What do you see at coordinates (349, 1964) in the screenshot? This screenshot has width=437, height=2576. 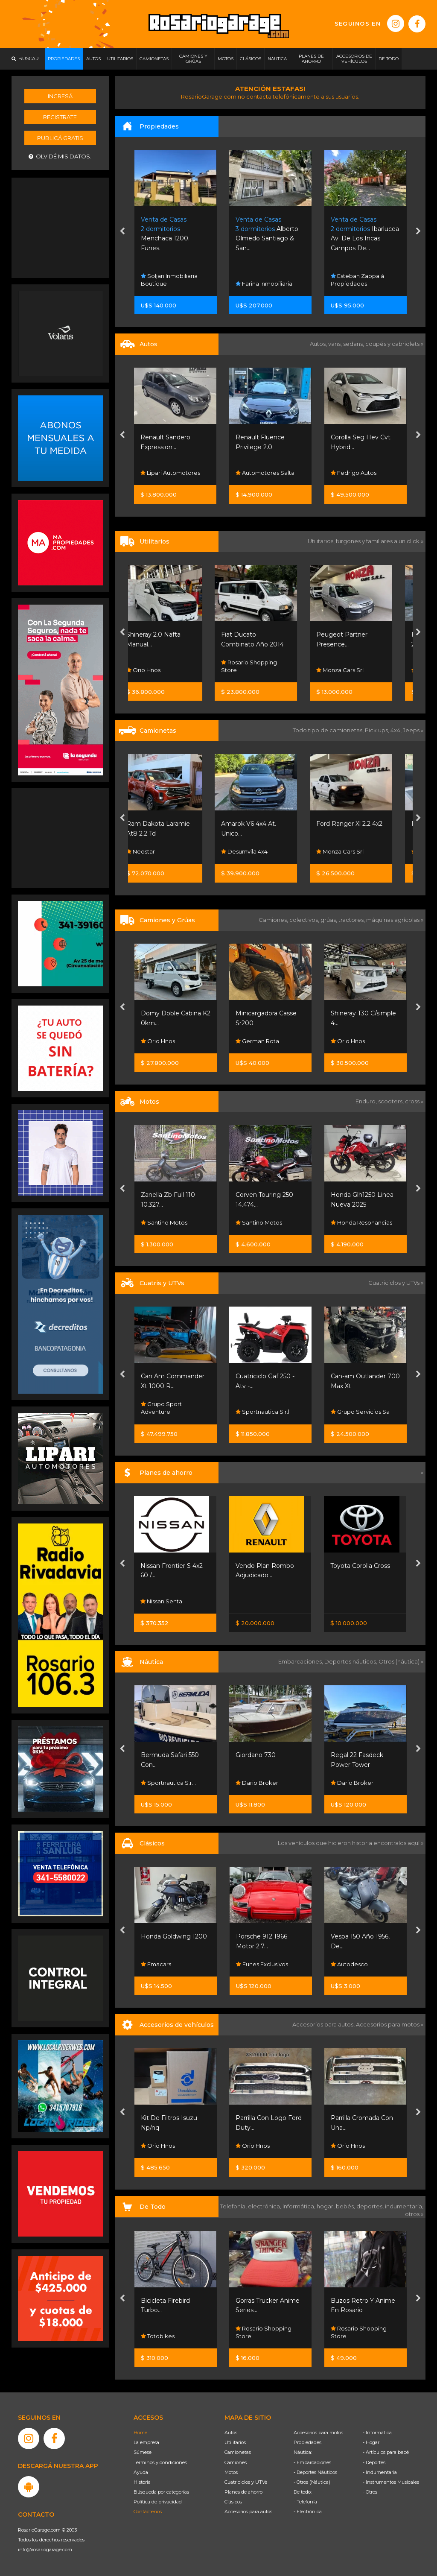 I see `Autodesco` at bounding box center [349, 1964].